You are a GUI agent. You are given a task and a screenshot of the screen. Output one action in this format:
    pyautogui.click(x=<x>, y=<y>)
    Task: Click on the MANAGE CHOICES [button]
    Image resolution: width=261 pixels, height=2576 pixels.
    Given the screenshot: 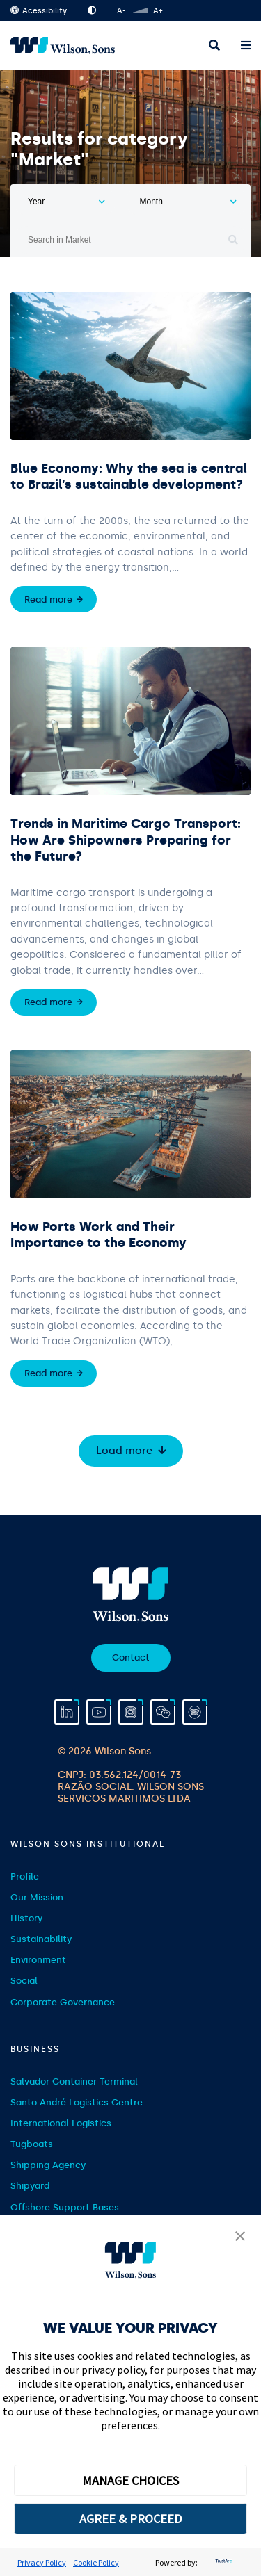 What is the action you would take?
    pyautogui.click(x=130, y=2480)
    